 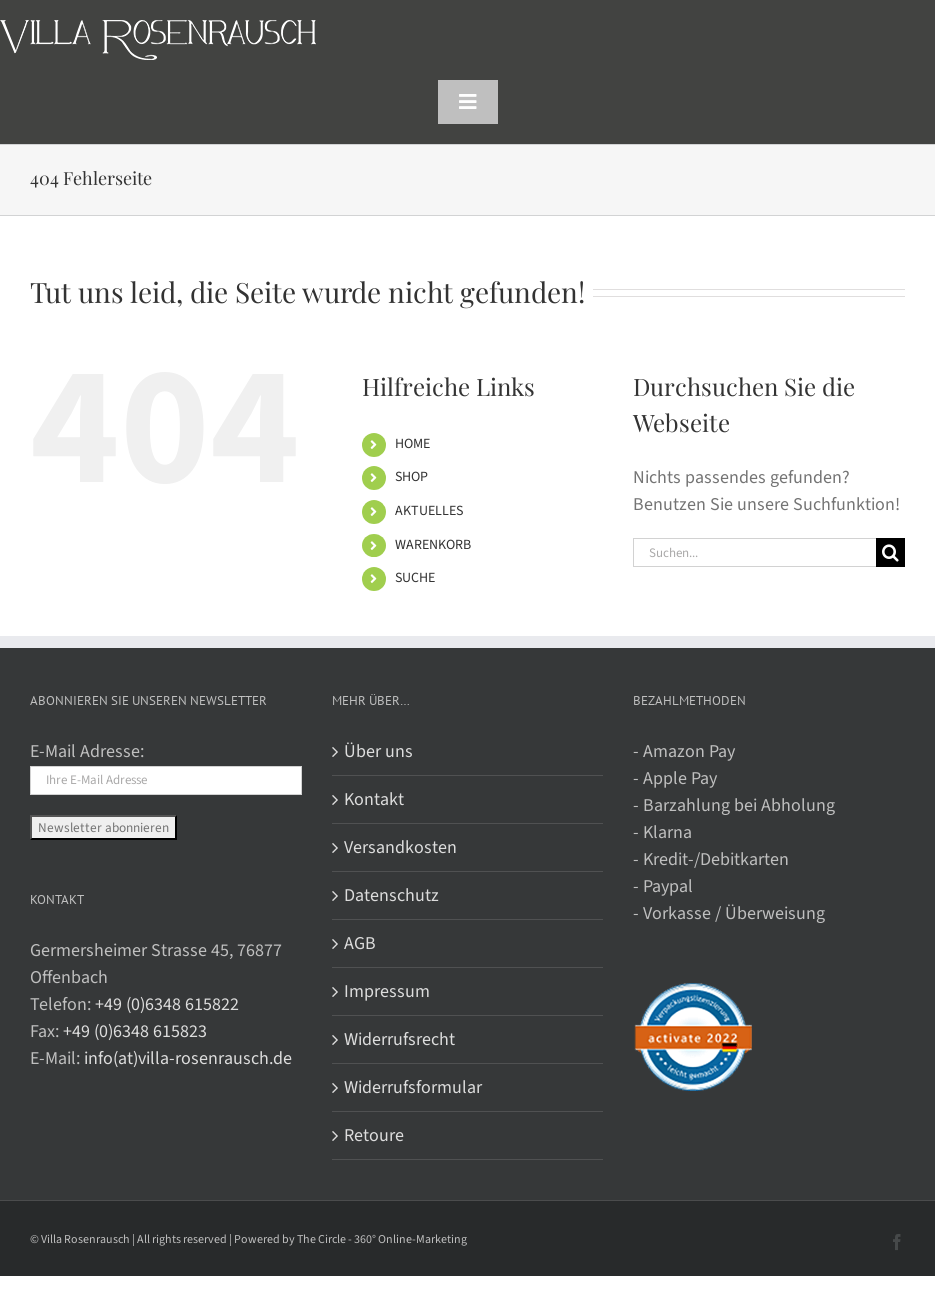 What do you see at coordinates (167, 1004) in the screenshot?
I see `+49 (0)6348 615822` at bounding box center [167, 1004].